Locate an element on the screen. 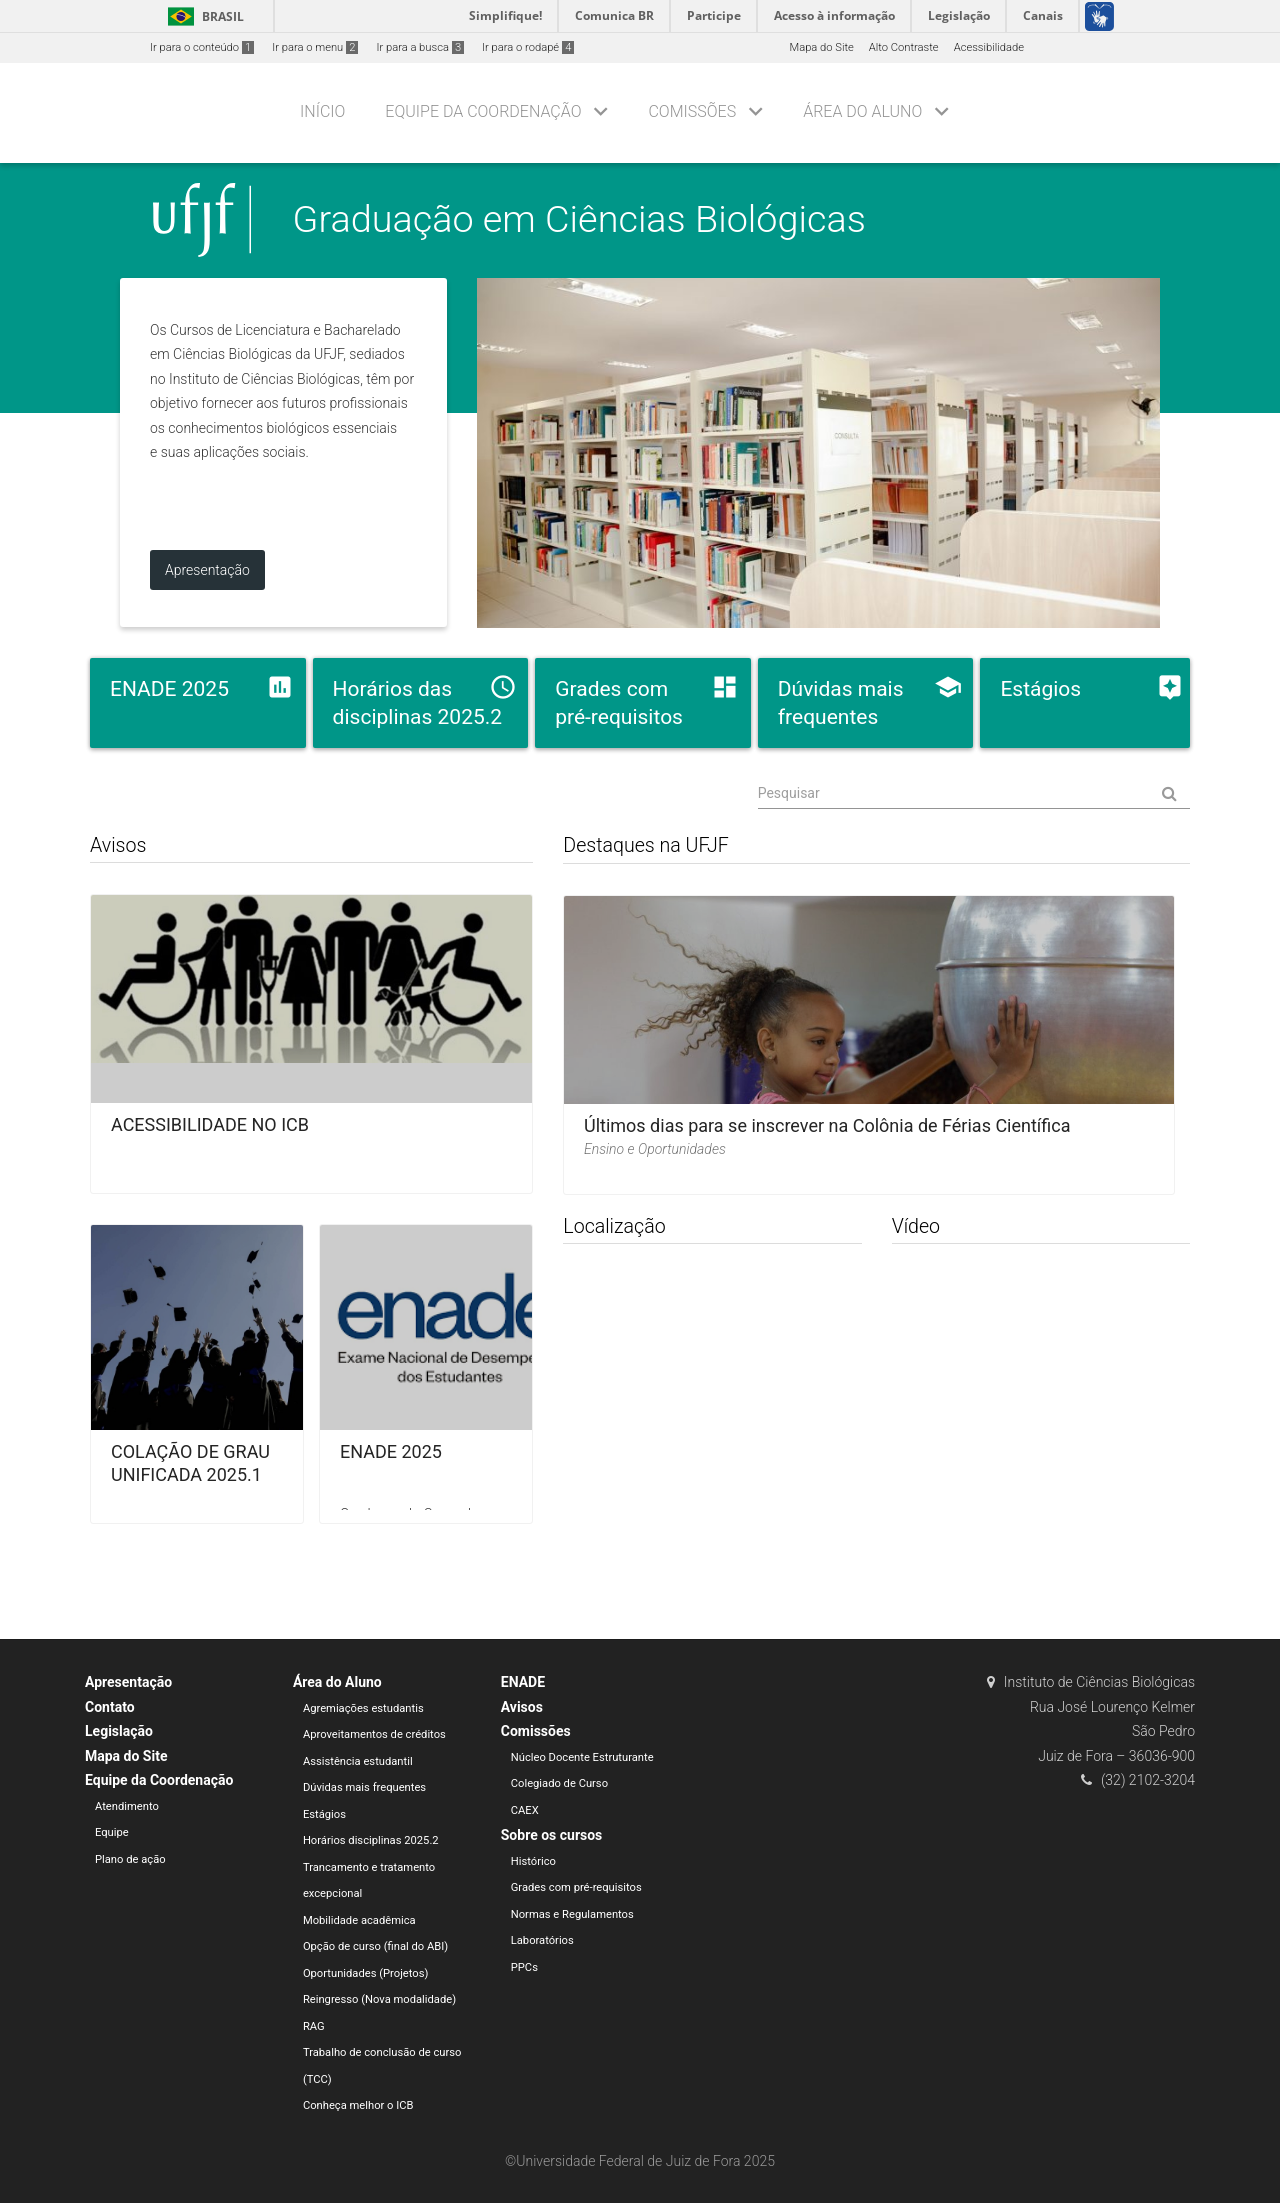  Conheça melhor o ICB is located at coordinates (358, 2105).